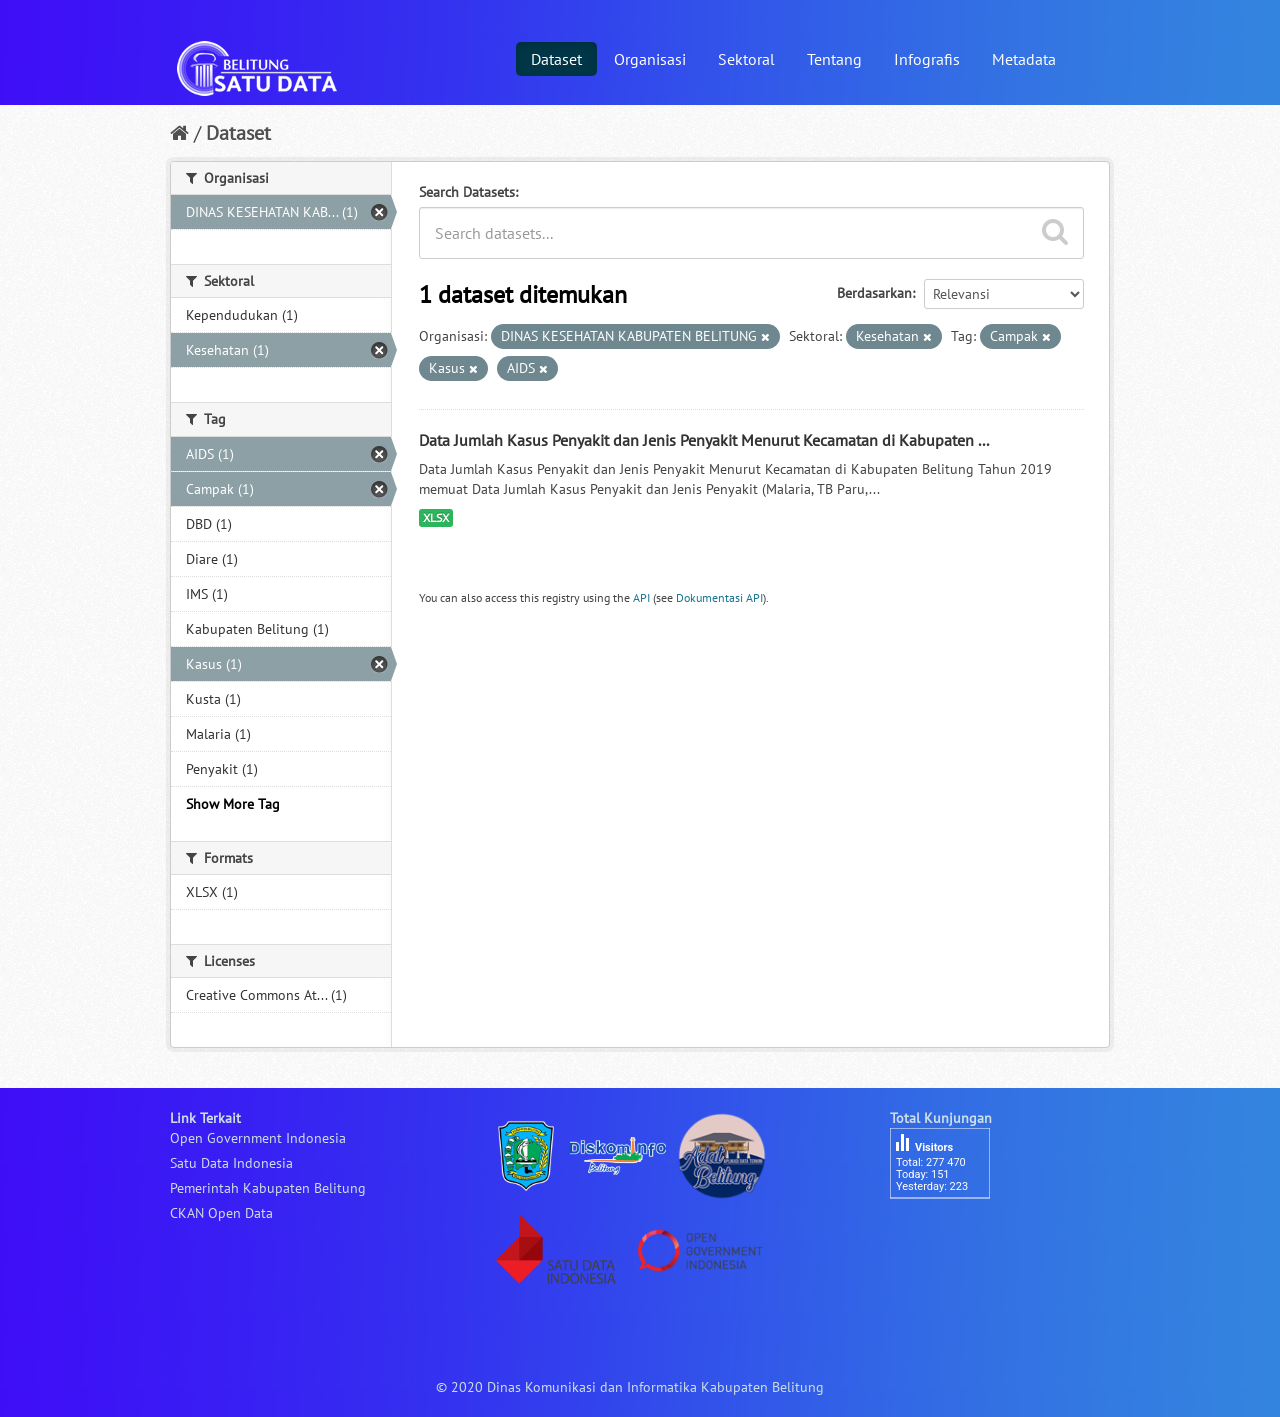 This screenshot has width=1280, height=1417. What do you see at coordinates (950, 1233) in the screenshot?
I see `besucherzähler php` at bounding box center [950, 1233].